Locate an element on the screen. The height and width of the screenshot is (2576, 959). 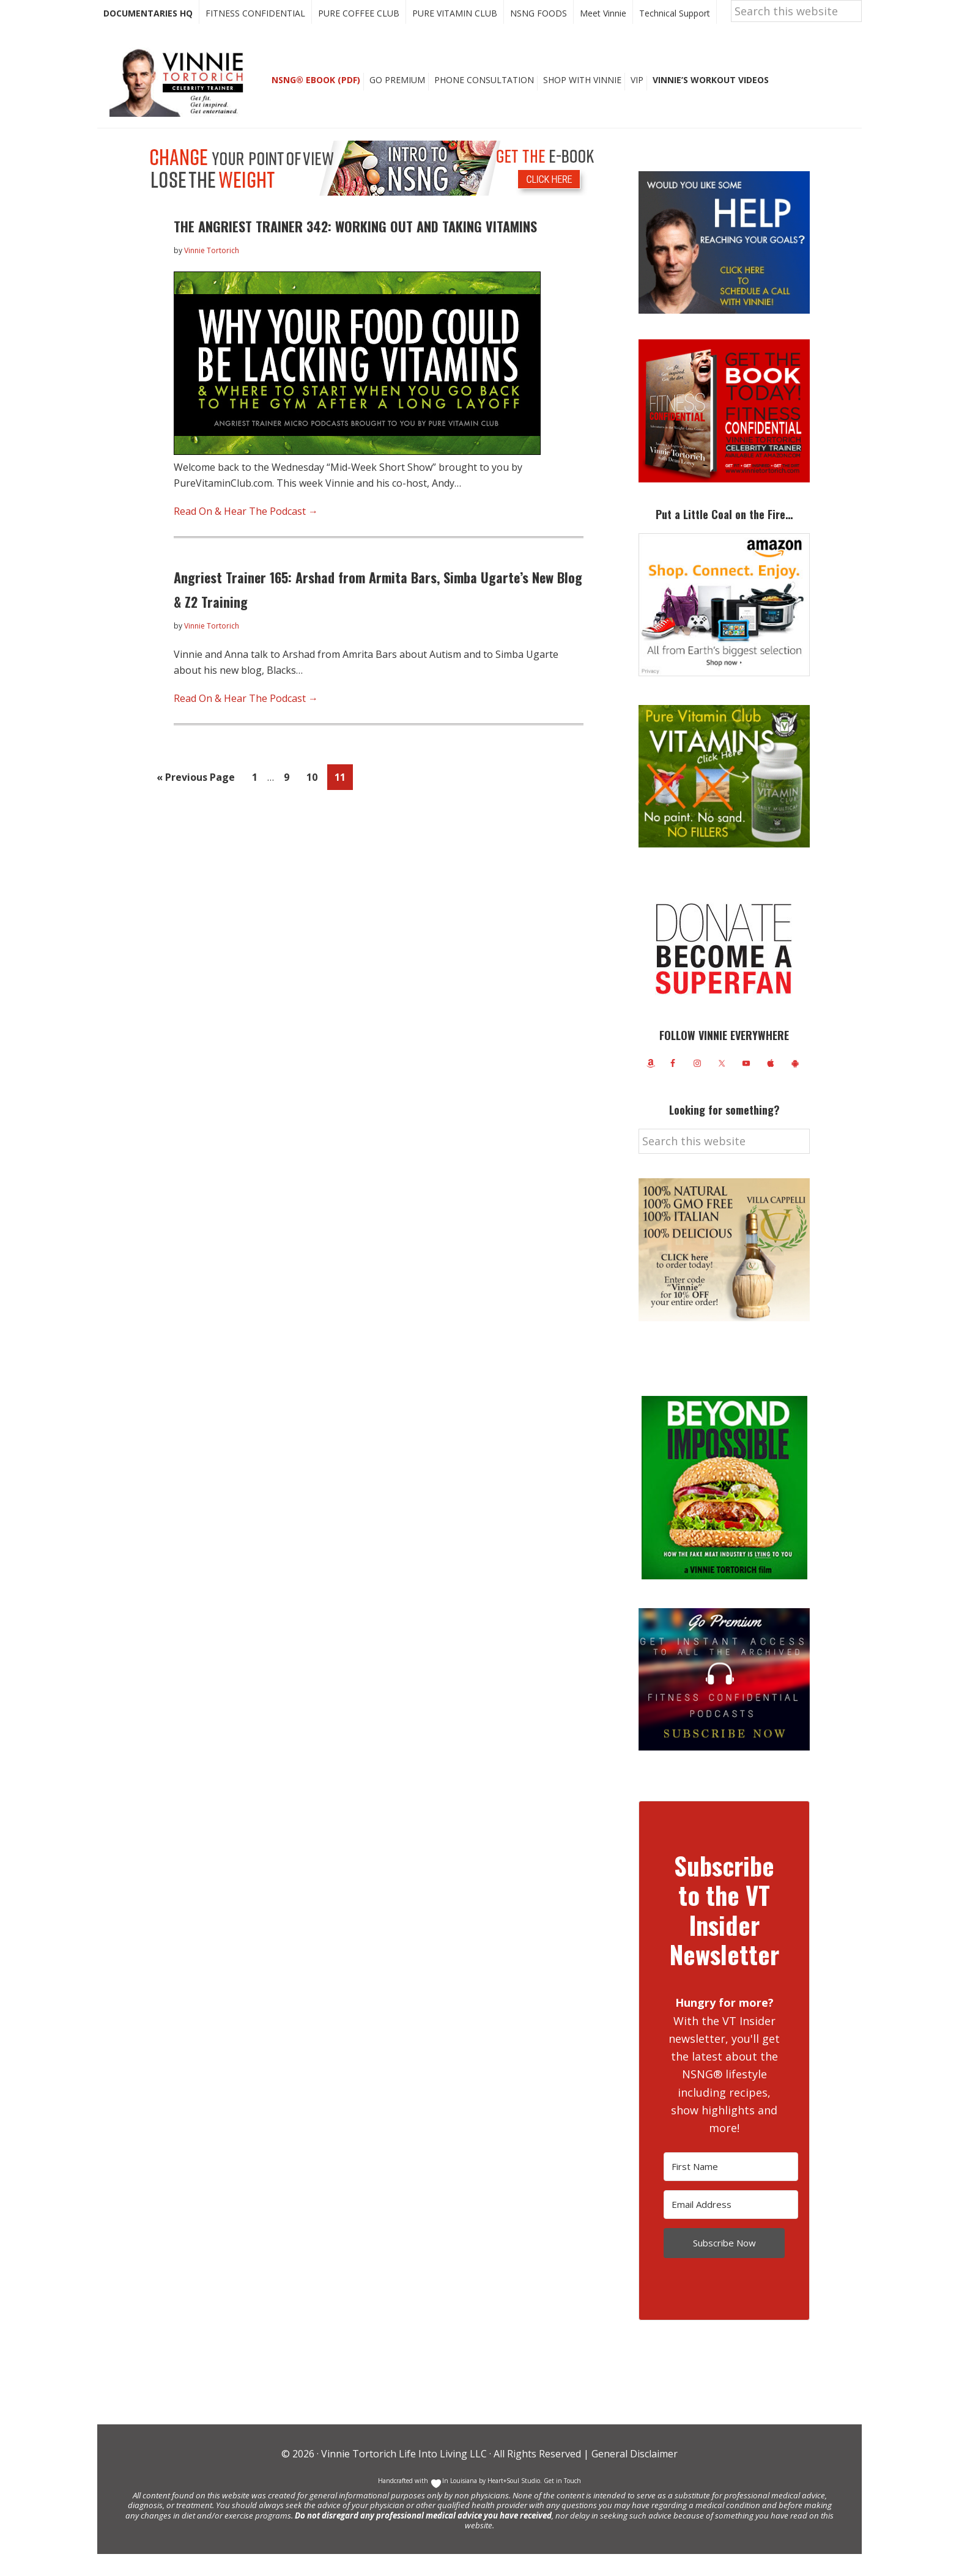
« Previous Page is located at coordinates (196, 801).